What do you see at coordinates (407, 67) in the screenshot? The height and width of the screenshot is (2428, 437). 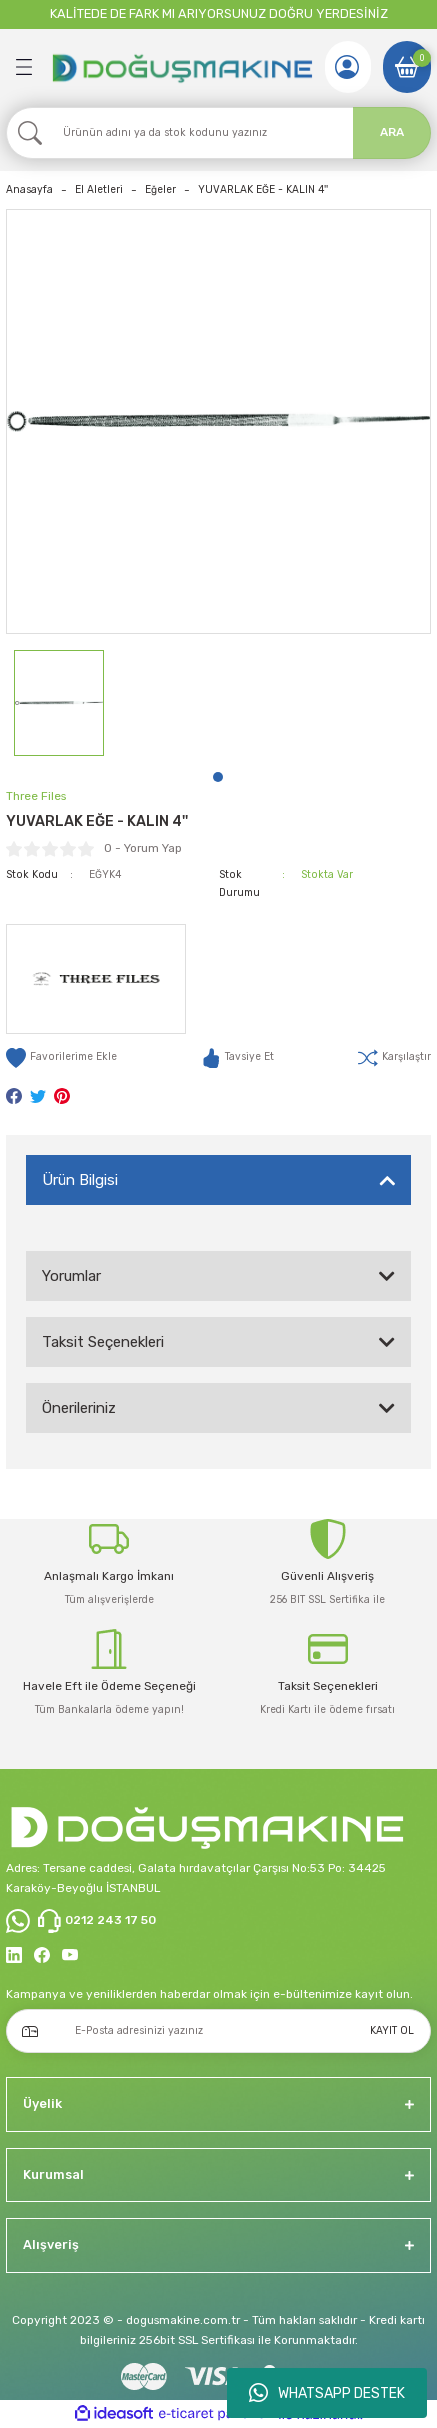 I see `[Cart]` at bounding box center [407, 67].